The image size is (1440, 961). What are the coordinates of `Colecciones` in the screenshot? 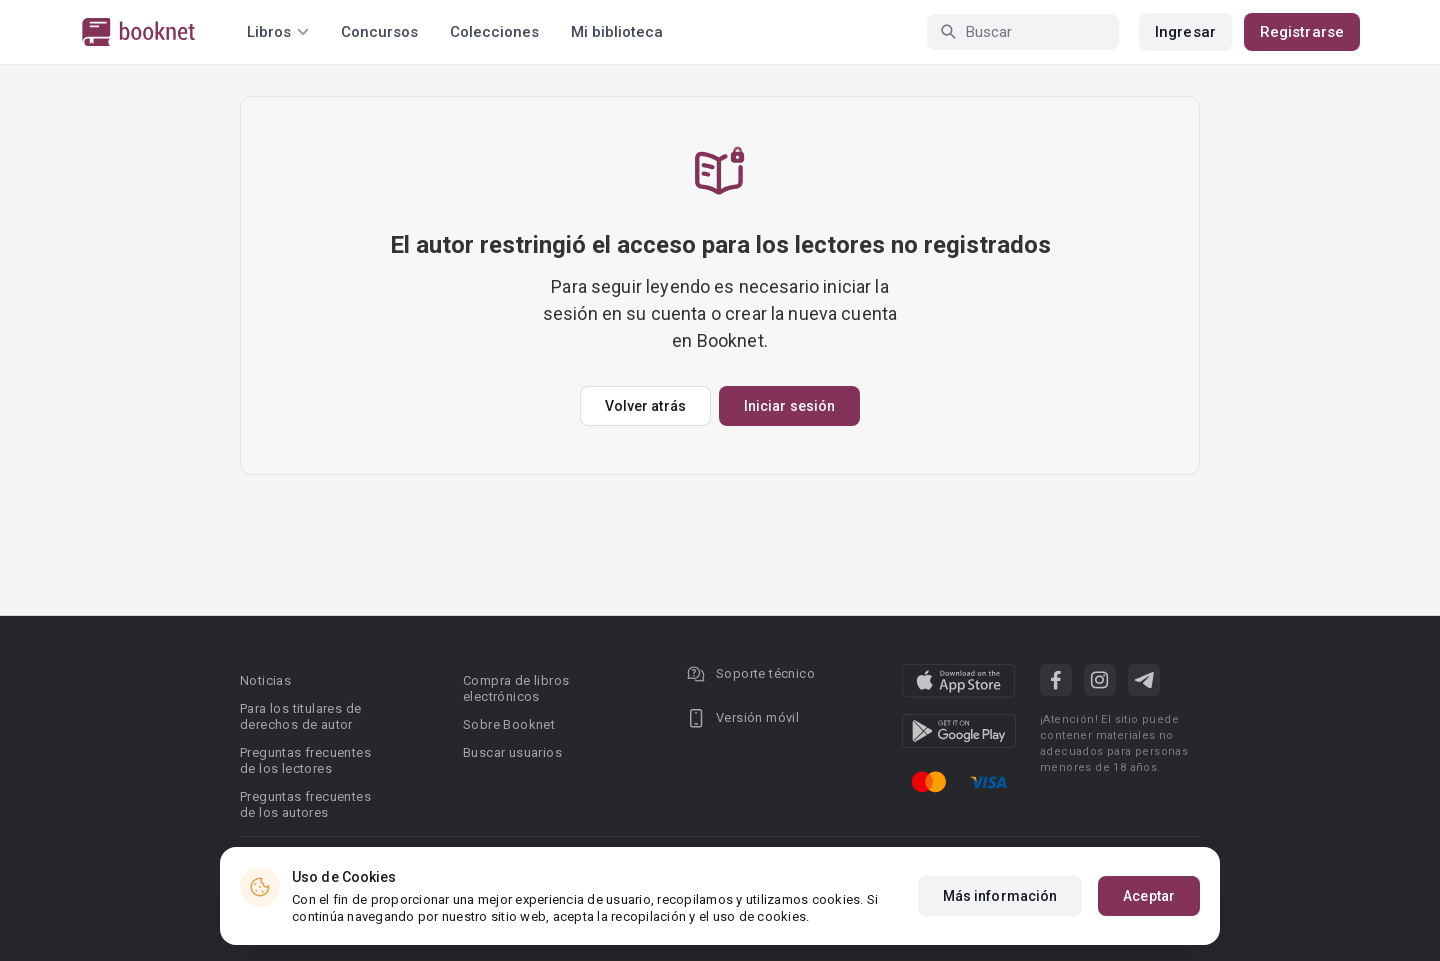 It's located at (494, 32).